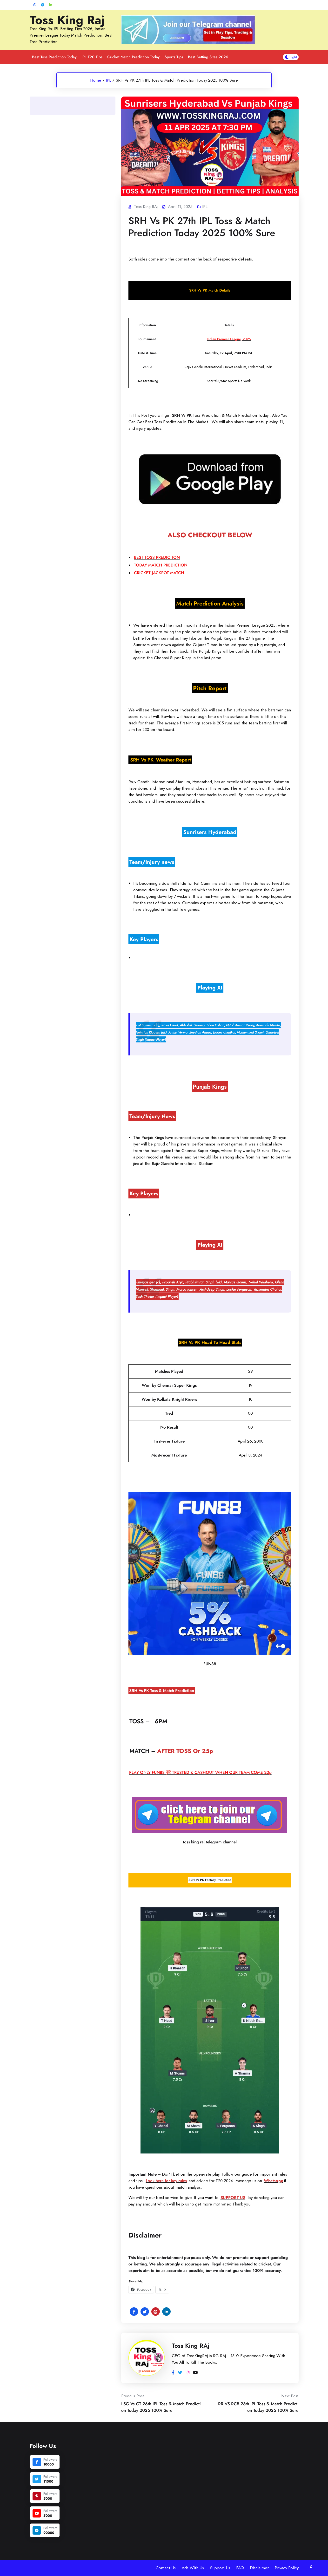  I want to click on Support Us, so click(220, 2568).